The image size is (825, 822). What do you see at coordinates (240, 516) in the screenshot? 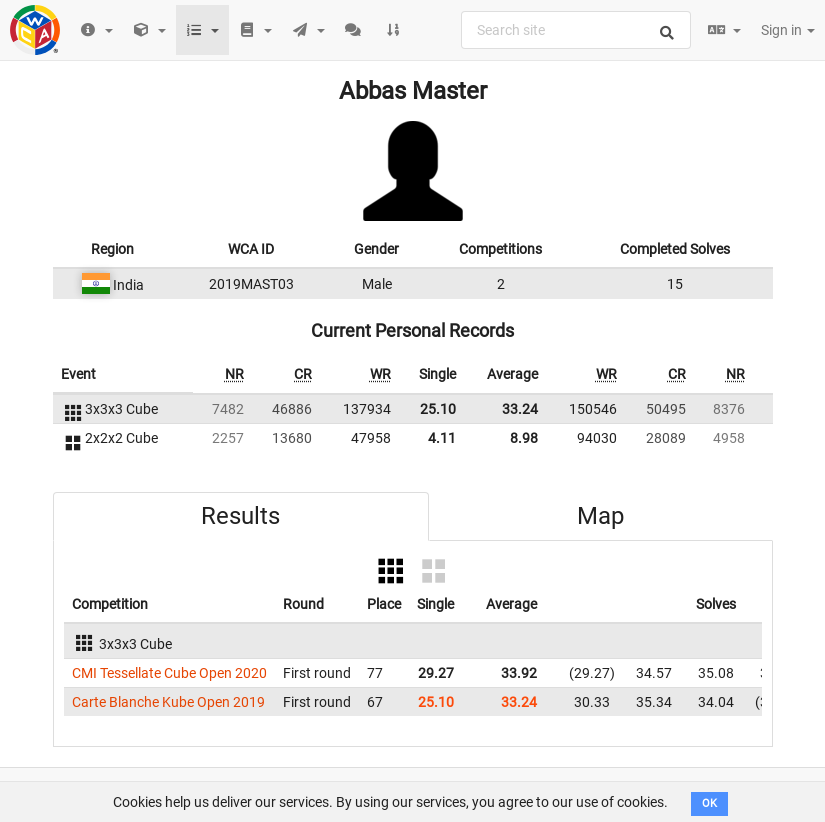
I see `Results` at bounding box center [240, 516].